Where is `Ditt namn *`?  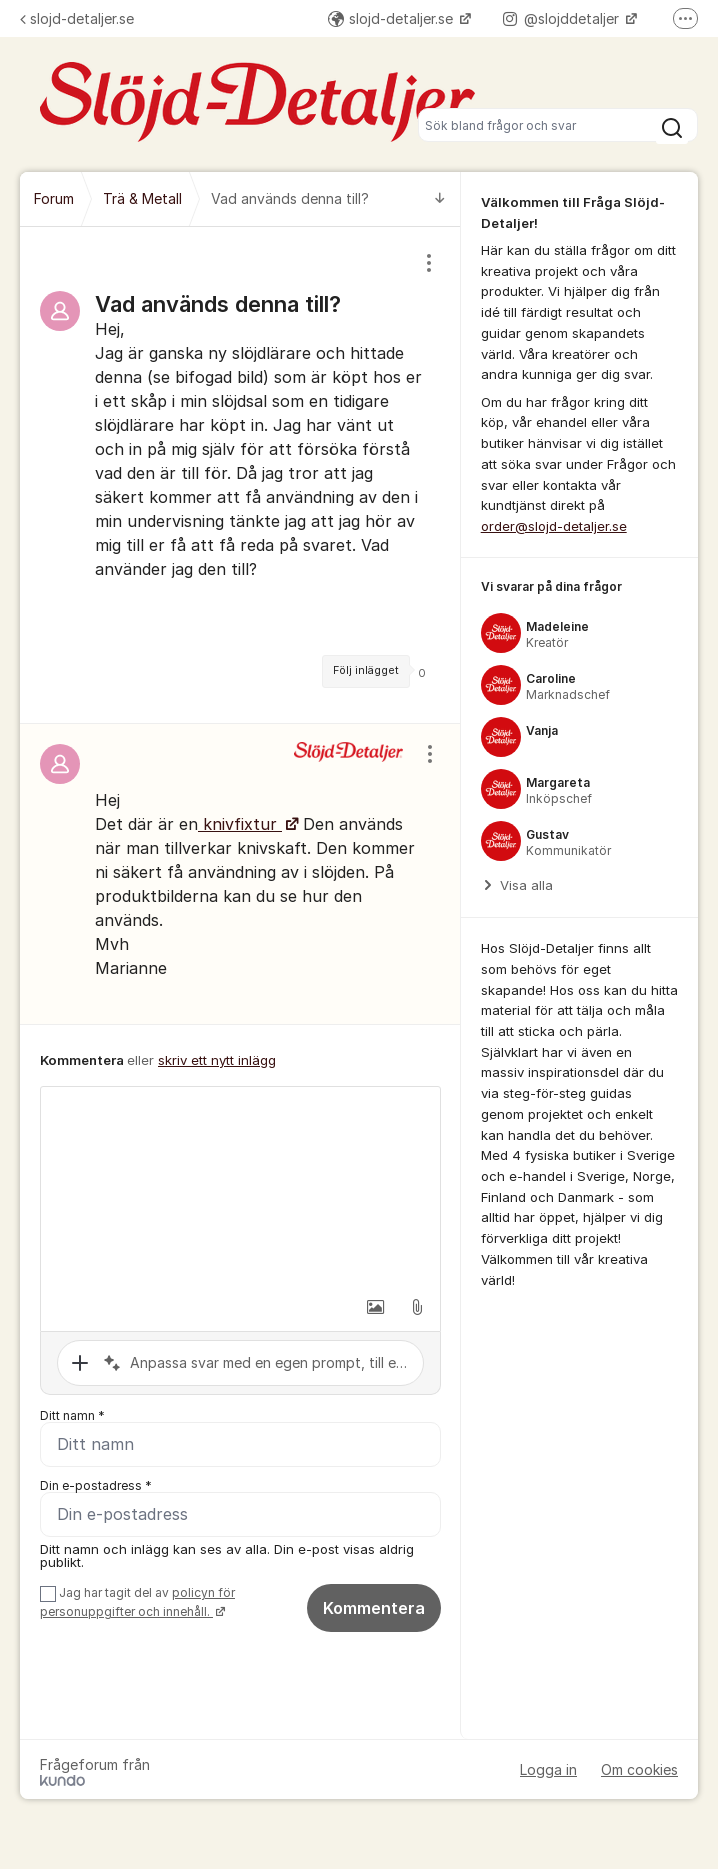 Ditt namn * is located at coordinates (72, 1415).